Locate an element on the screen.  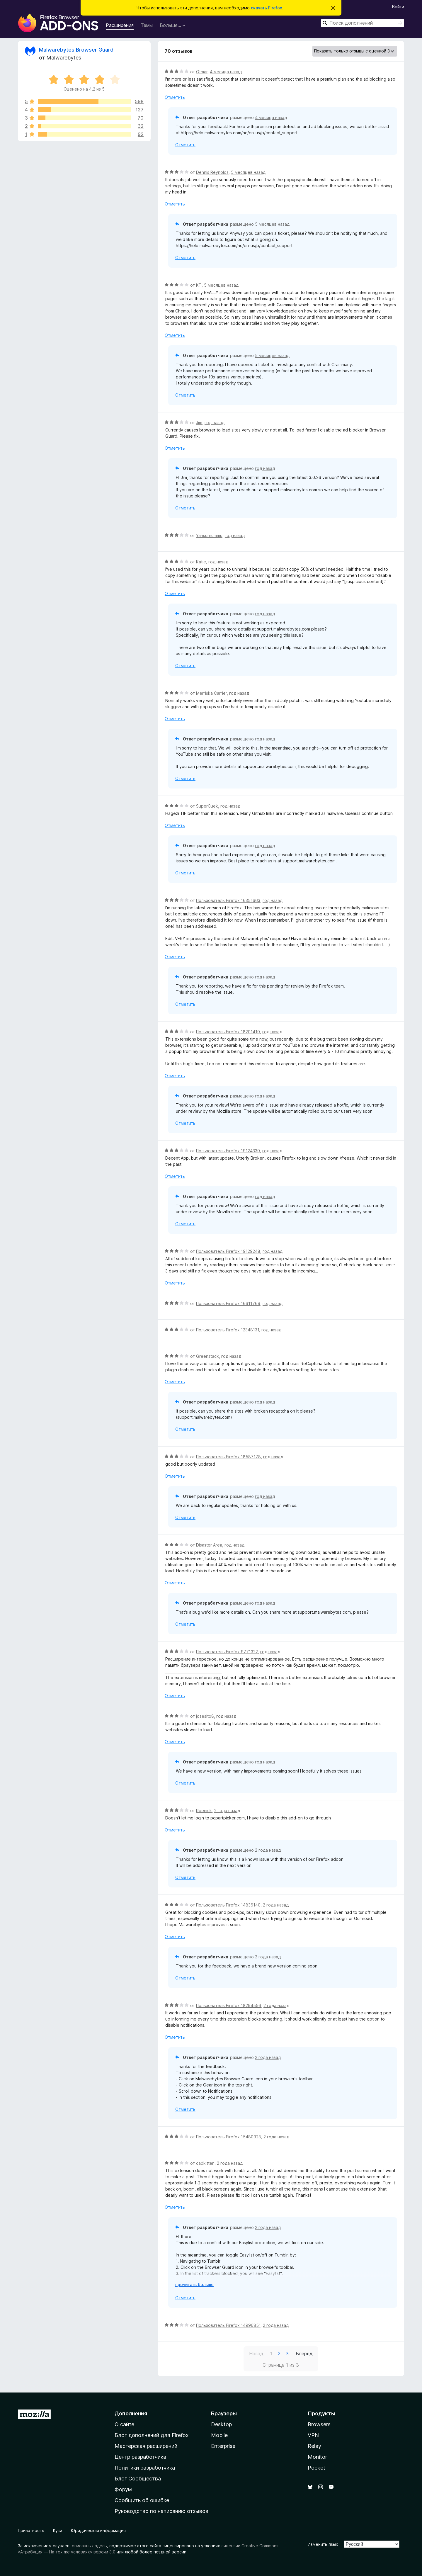
Изменить язык is located at coordinates (323, 2544).